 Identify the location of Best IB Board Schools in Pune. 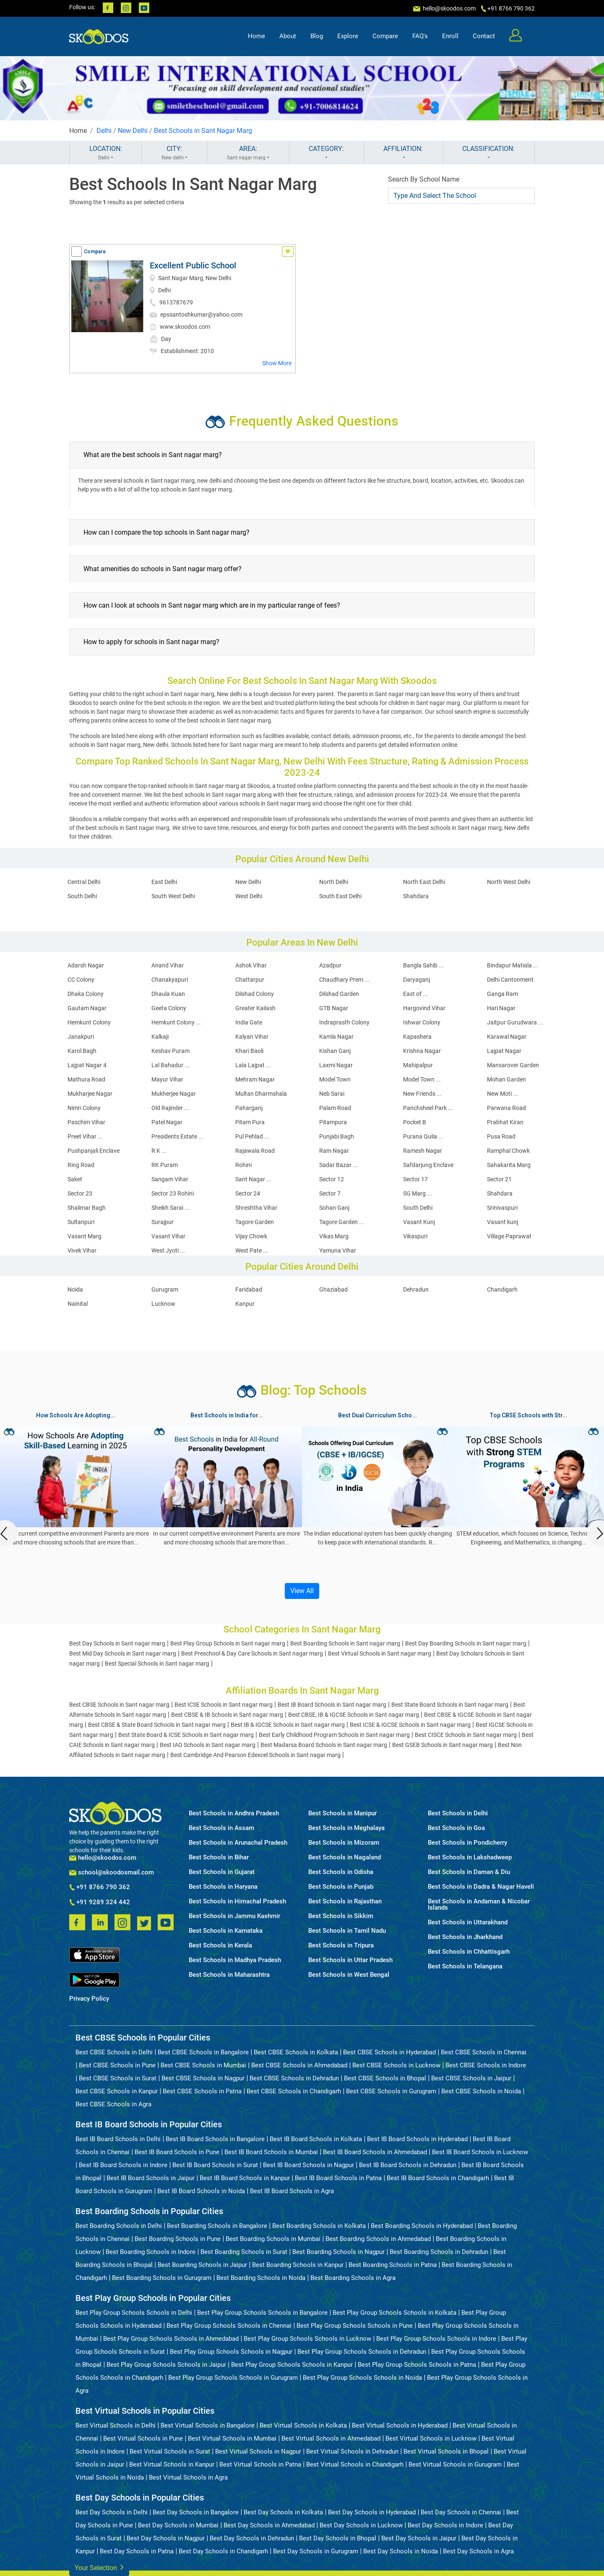
(177, 2152).